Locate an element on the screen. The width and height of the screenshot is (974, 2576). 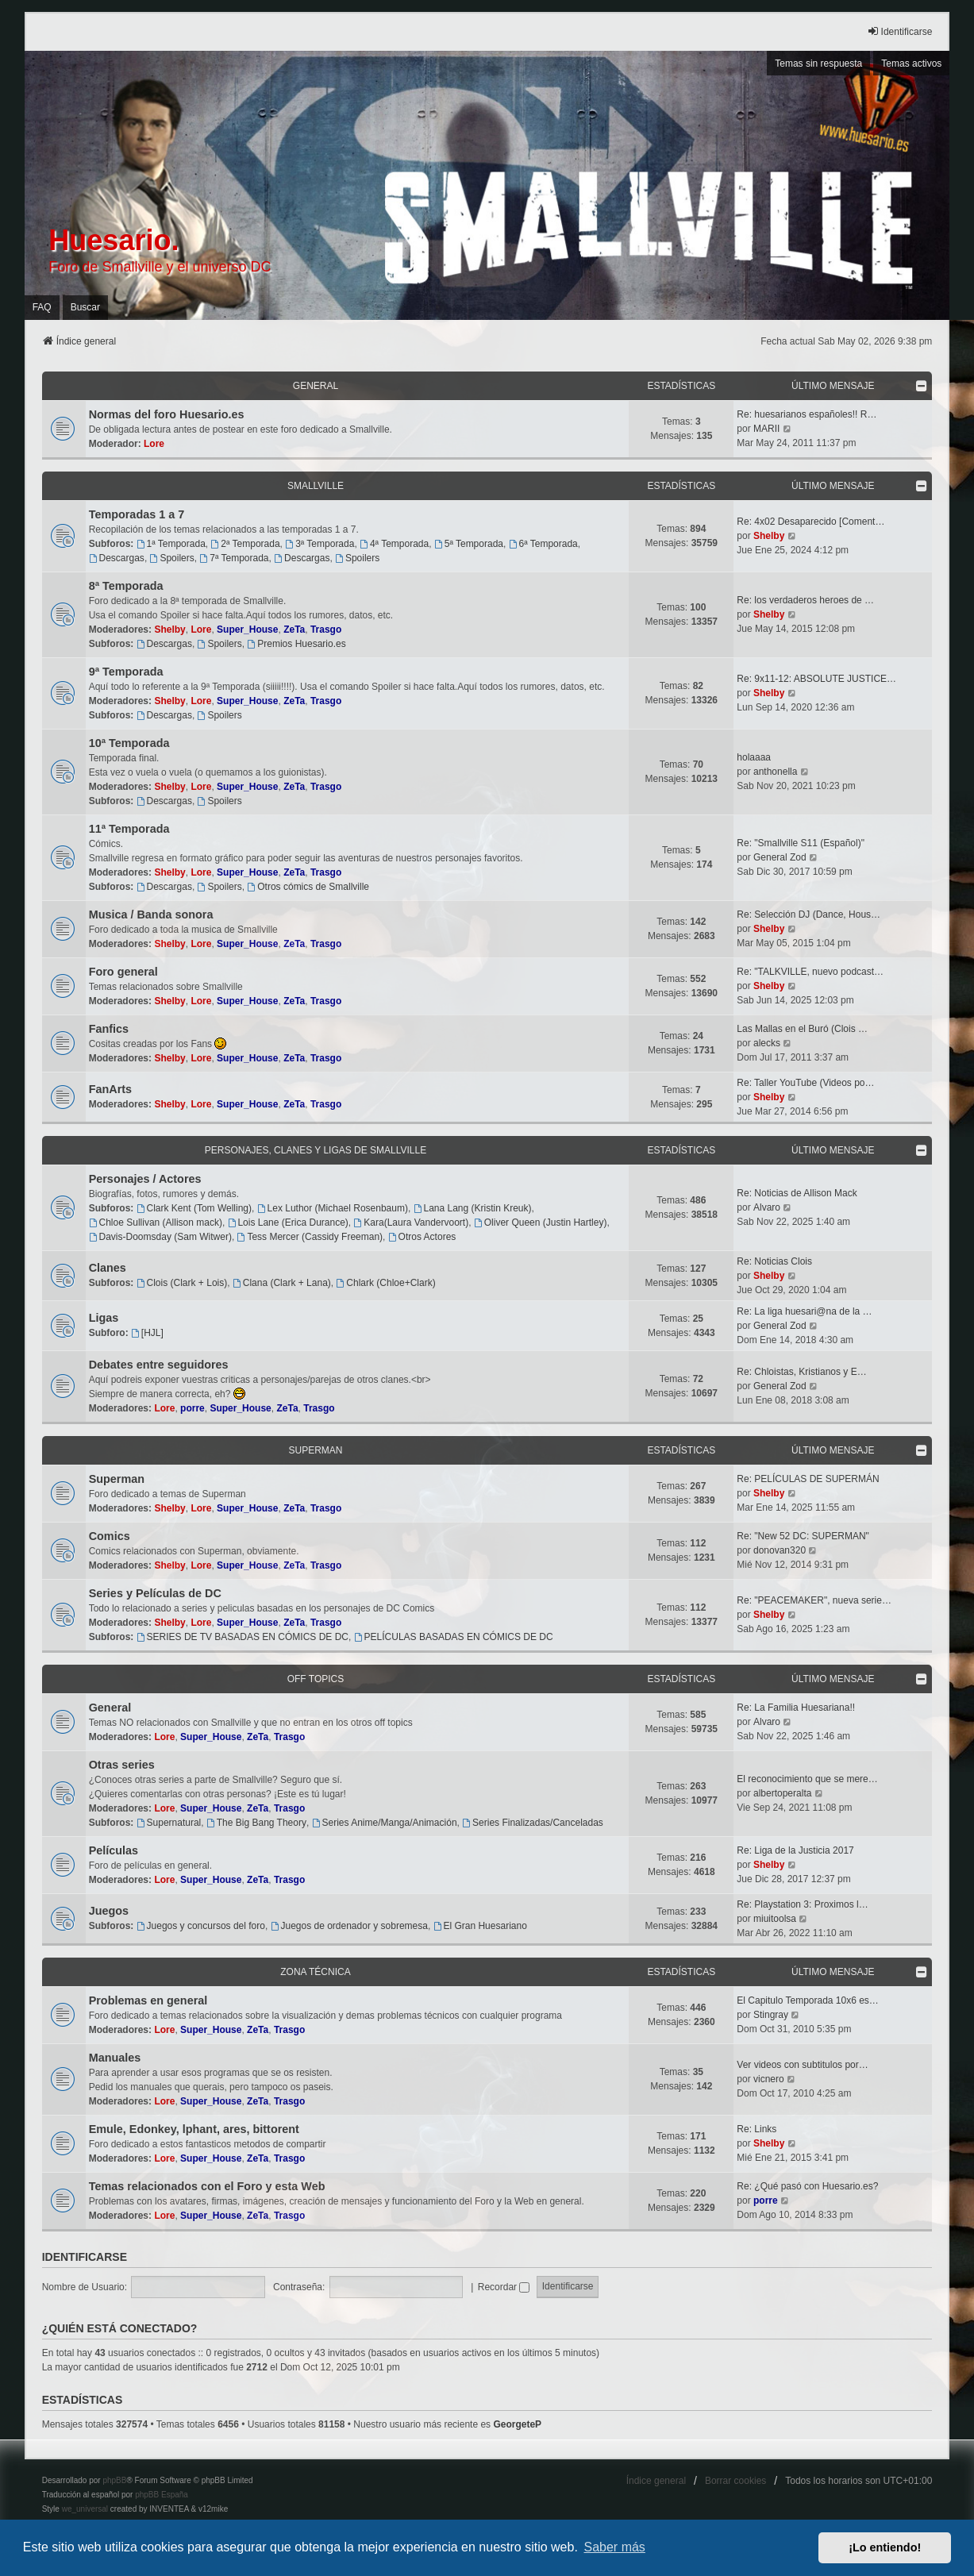
Manuales is located at coordinates (115, 2057).